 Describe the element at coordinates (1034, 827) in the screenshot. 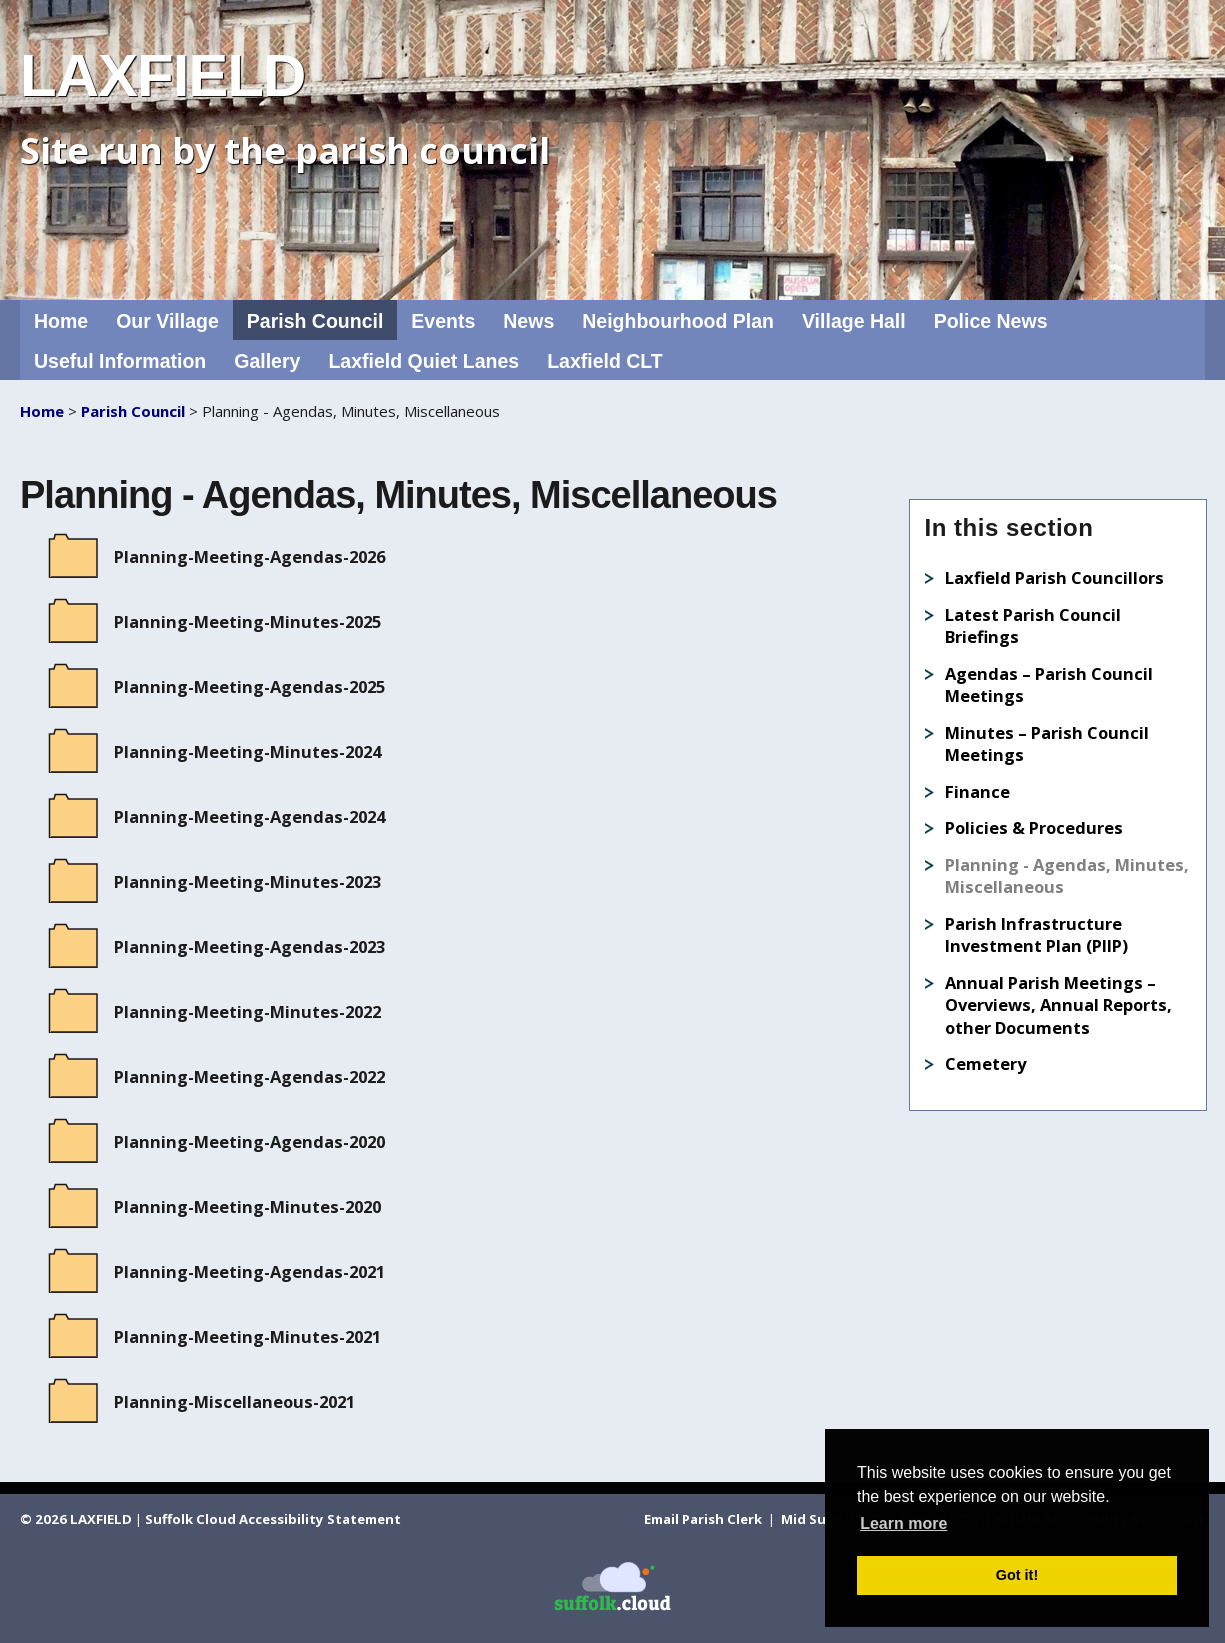

I see `Policies & Procedures` at that location.